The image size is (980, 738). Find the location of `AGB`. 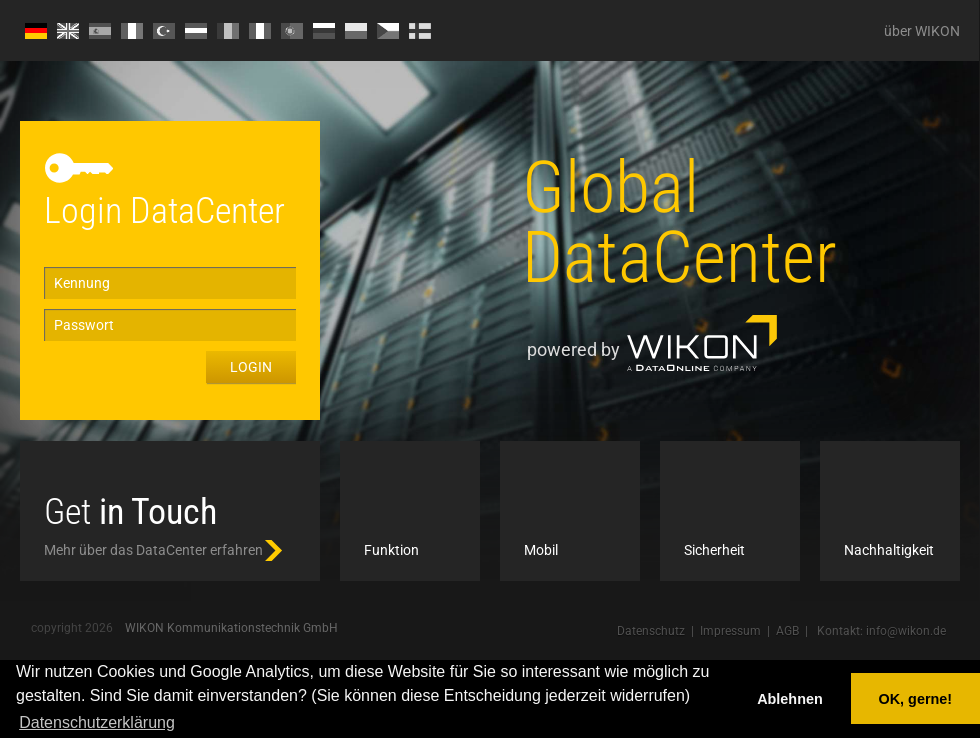

AGB is located at coordinates (787, 631).